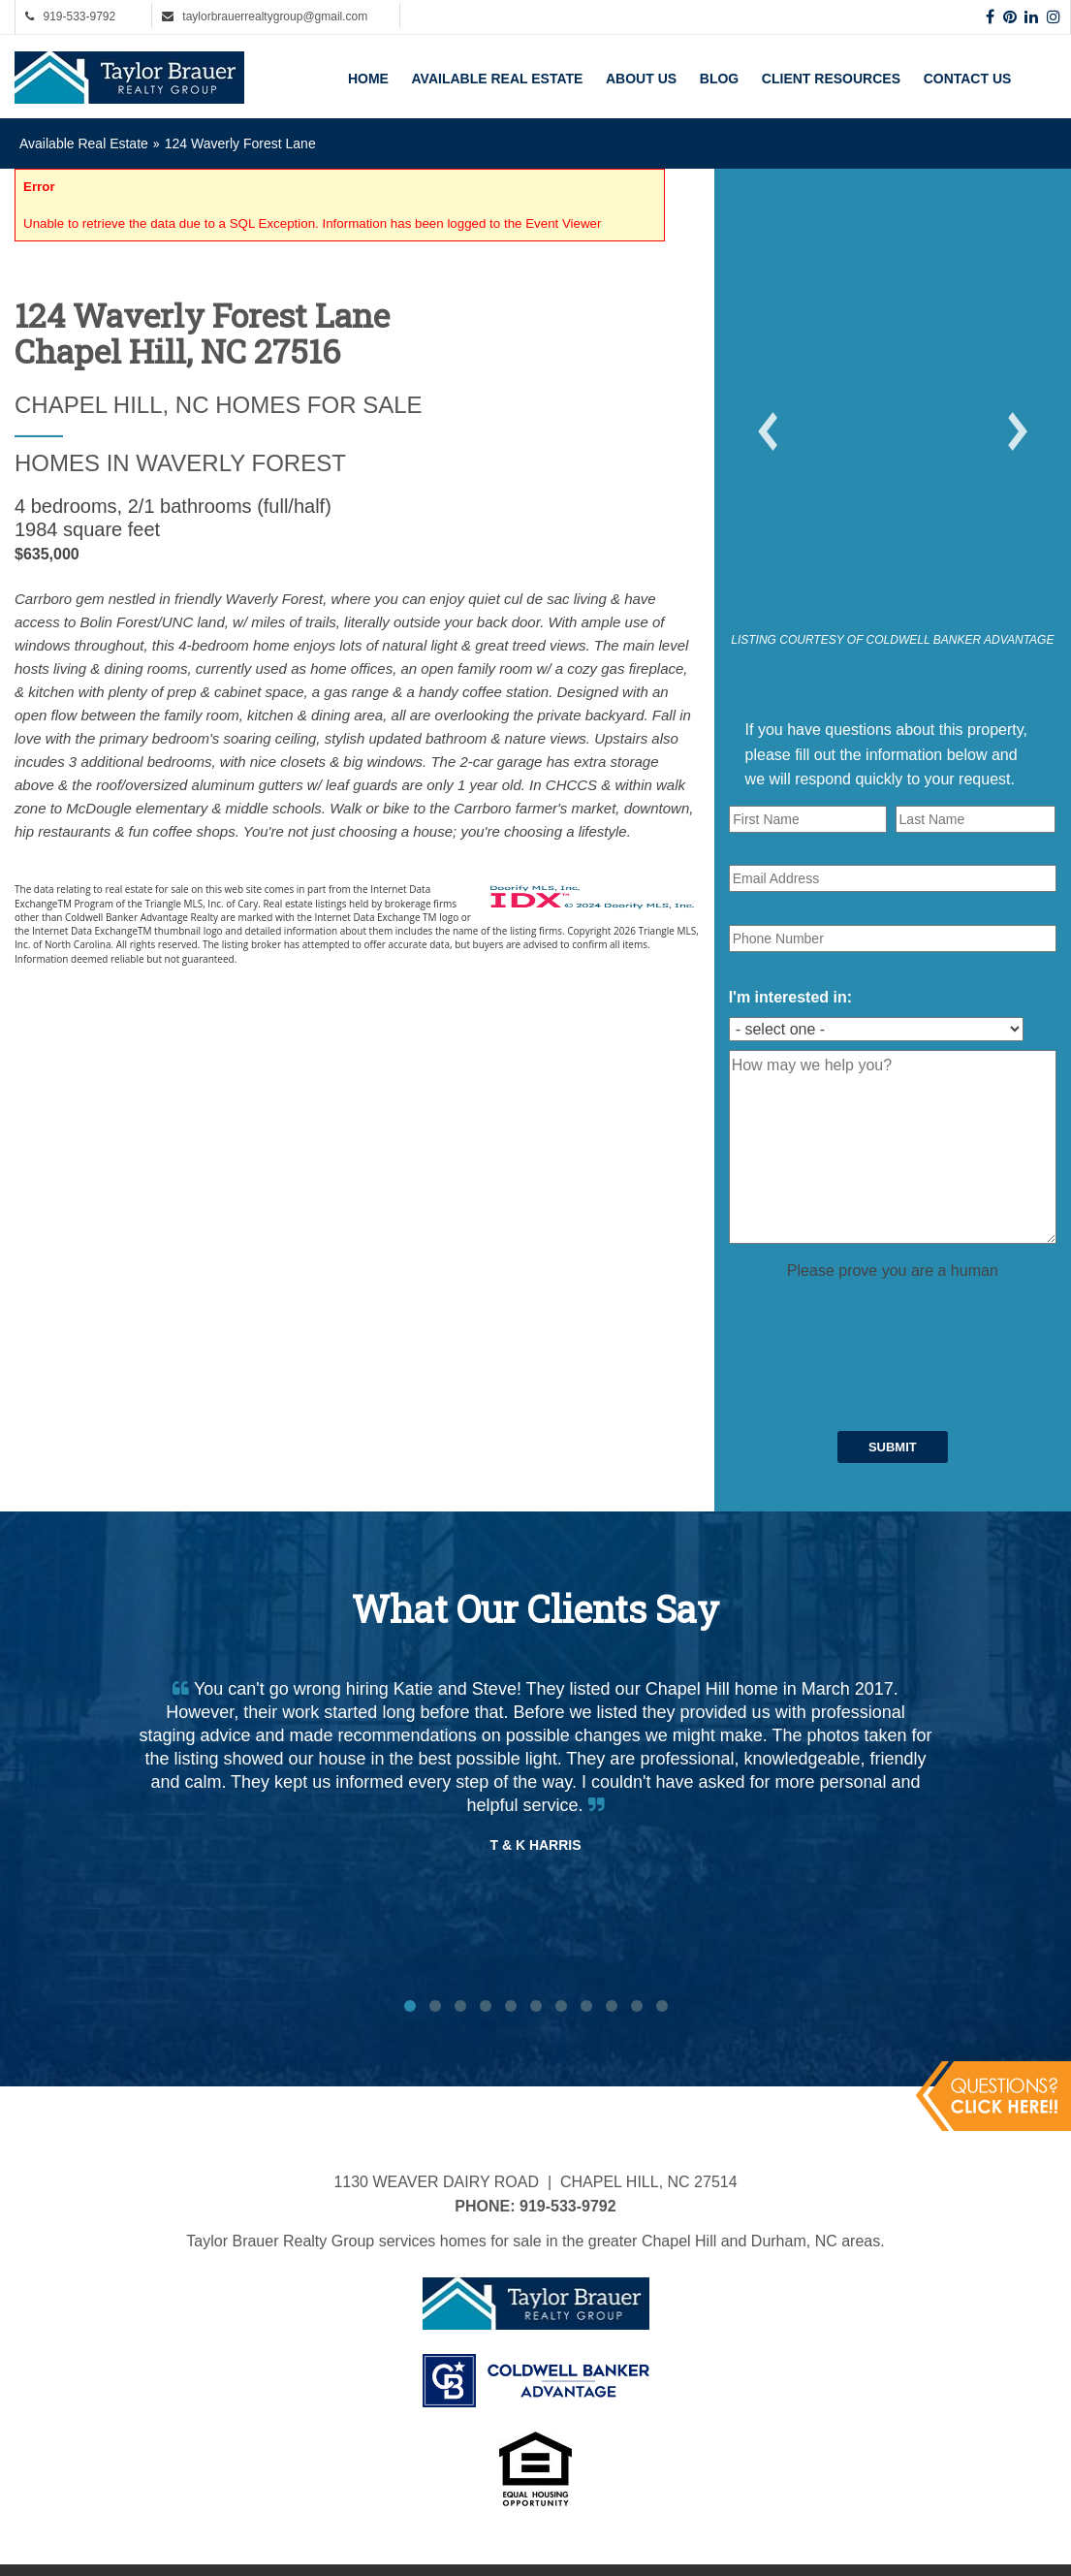  What do you see at coordinates (831, 78) in the screenshot?
I see `Client Resources` at bounding box center [831, 78].